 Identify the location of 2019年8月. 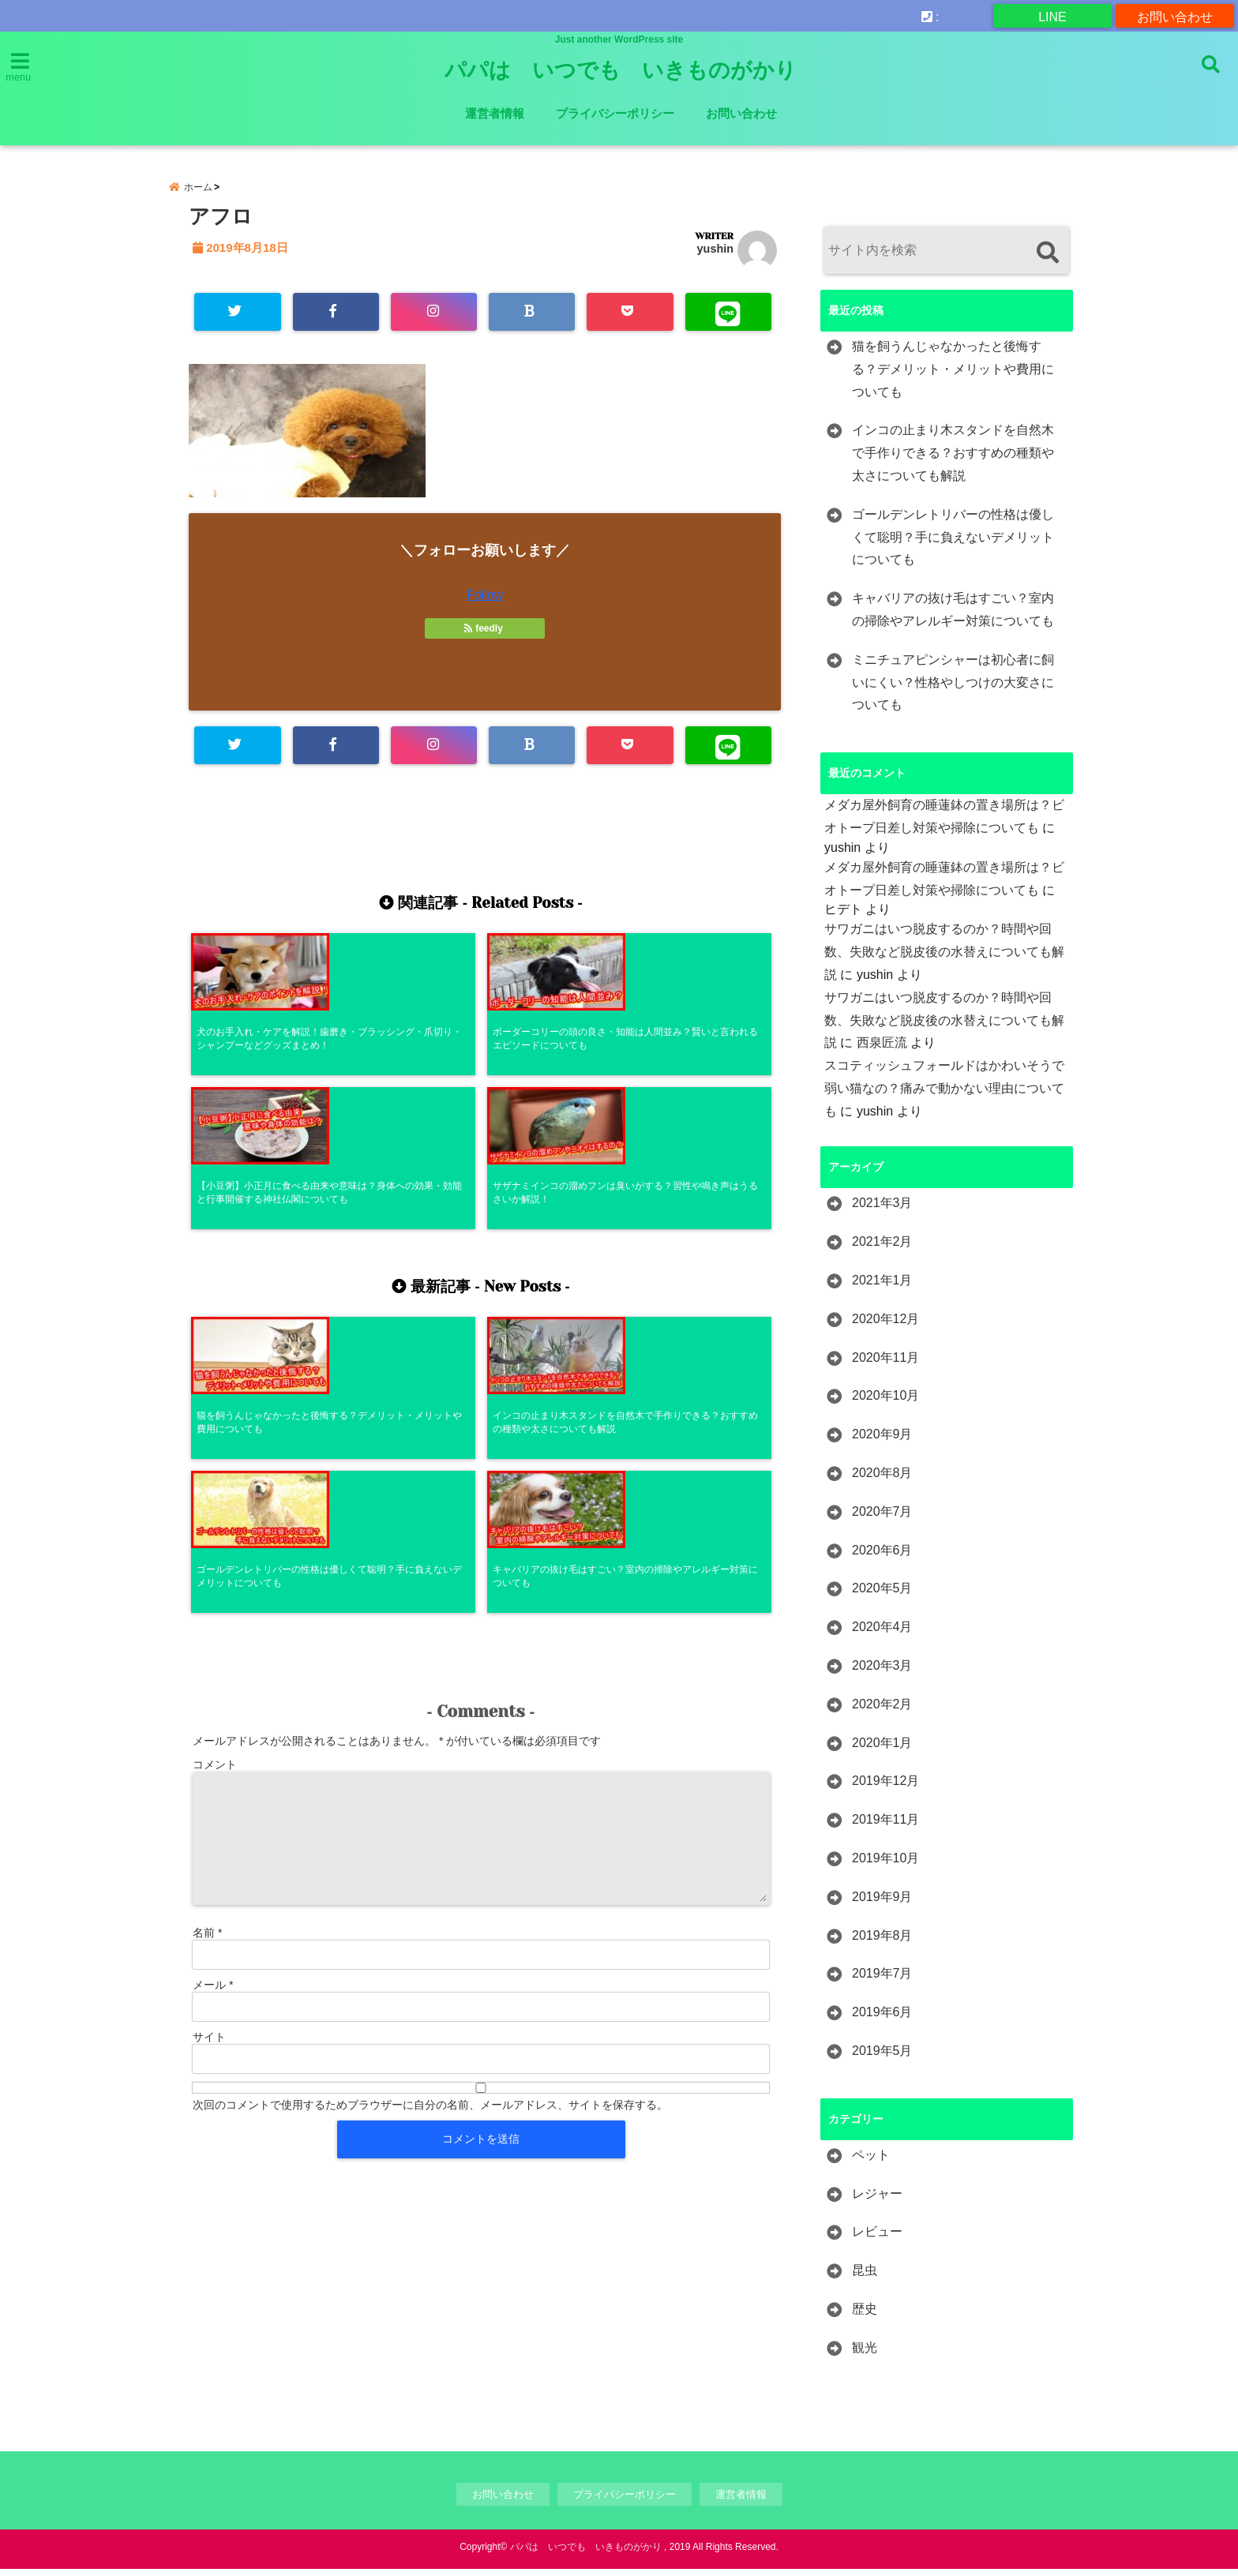
(882, 1942).